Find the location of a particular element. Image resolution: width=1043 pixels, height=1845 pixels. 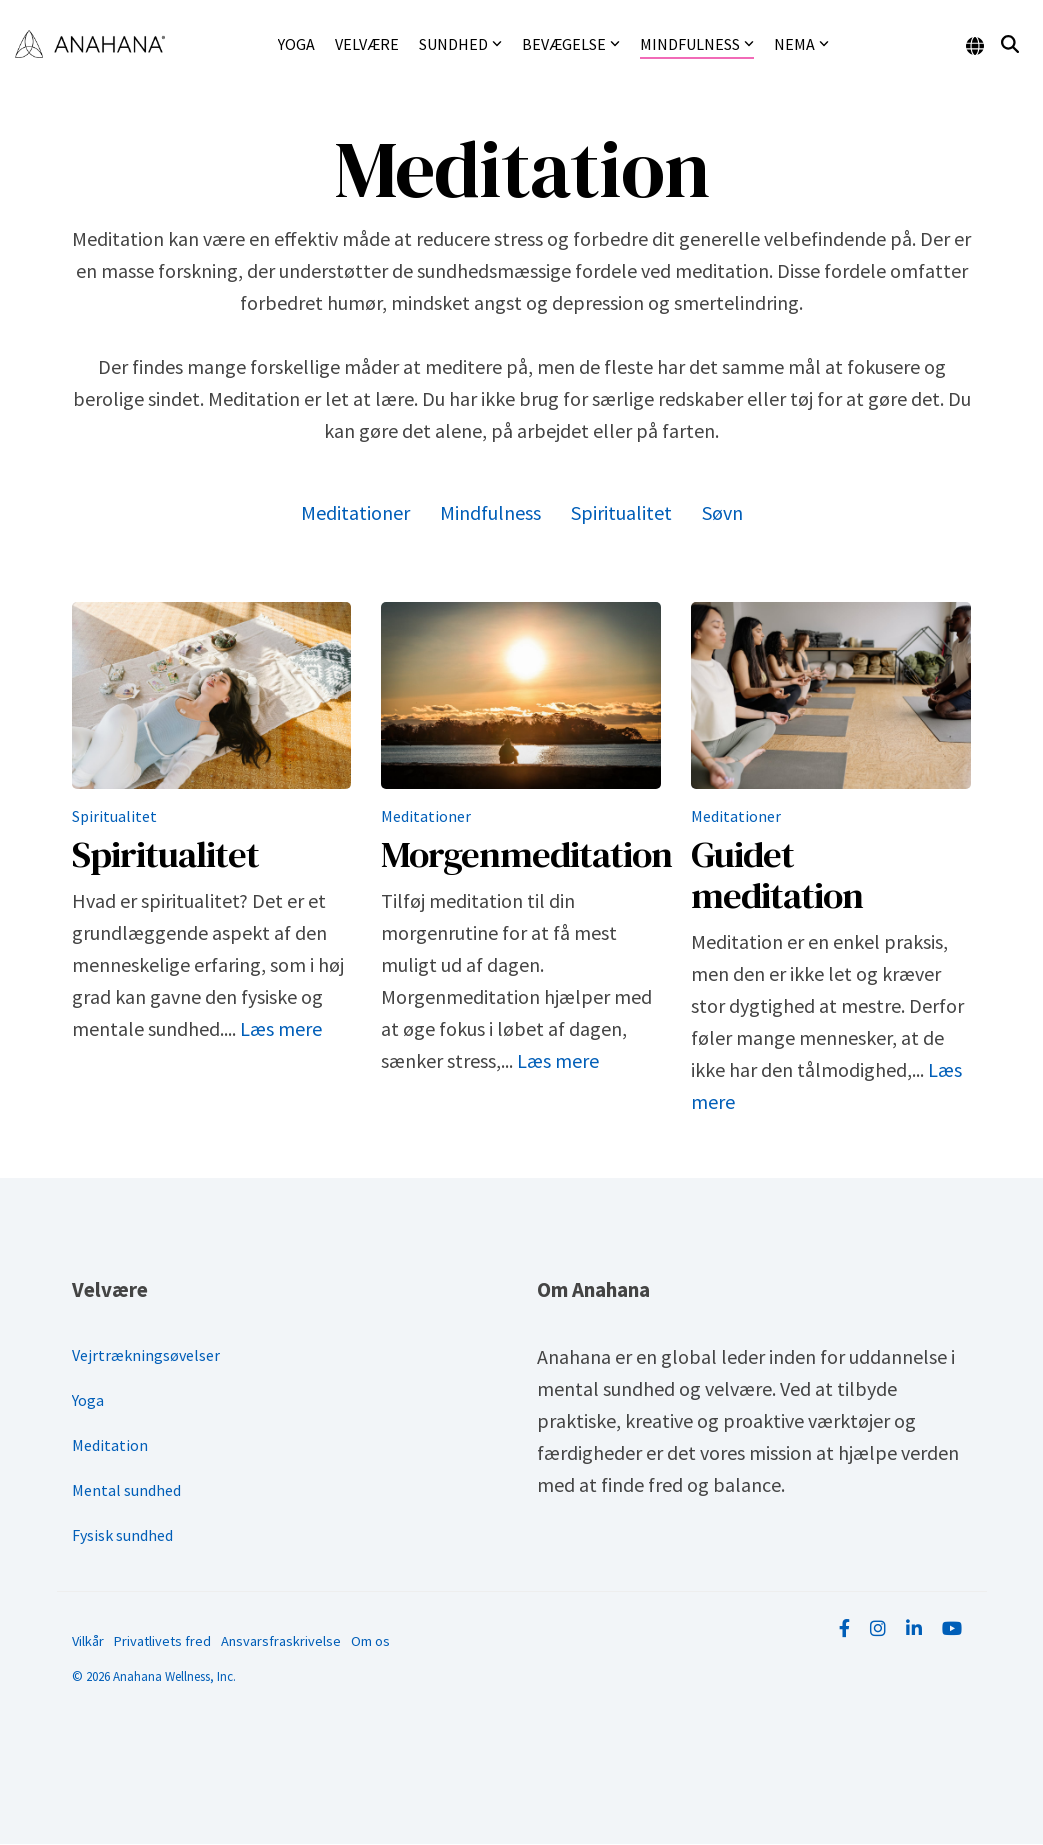

Om os [menuitem] is located at coordinates (370, 1641).